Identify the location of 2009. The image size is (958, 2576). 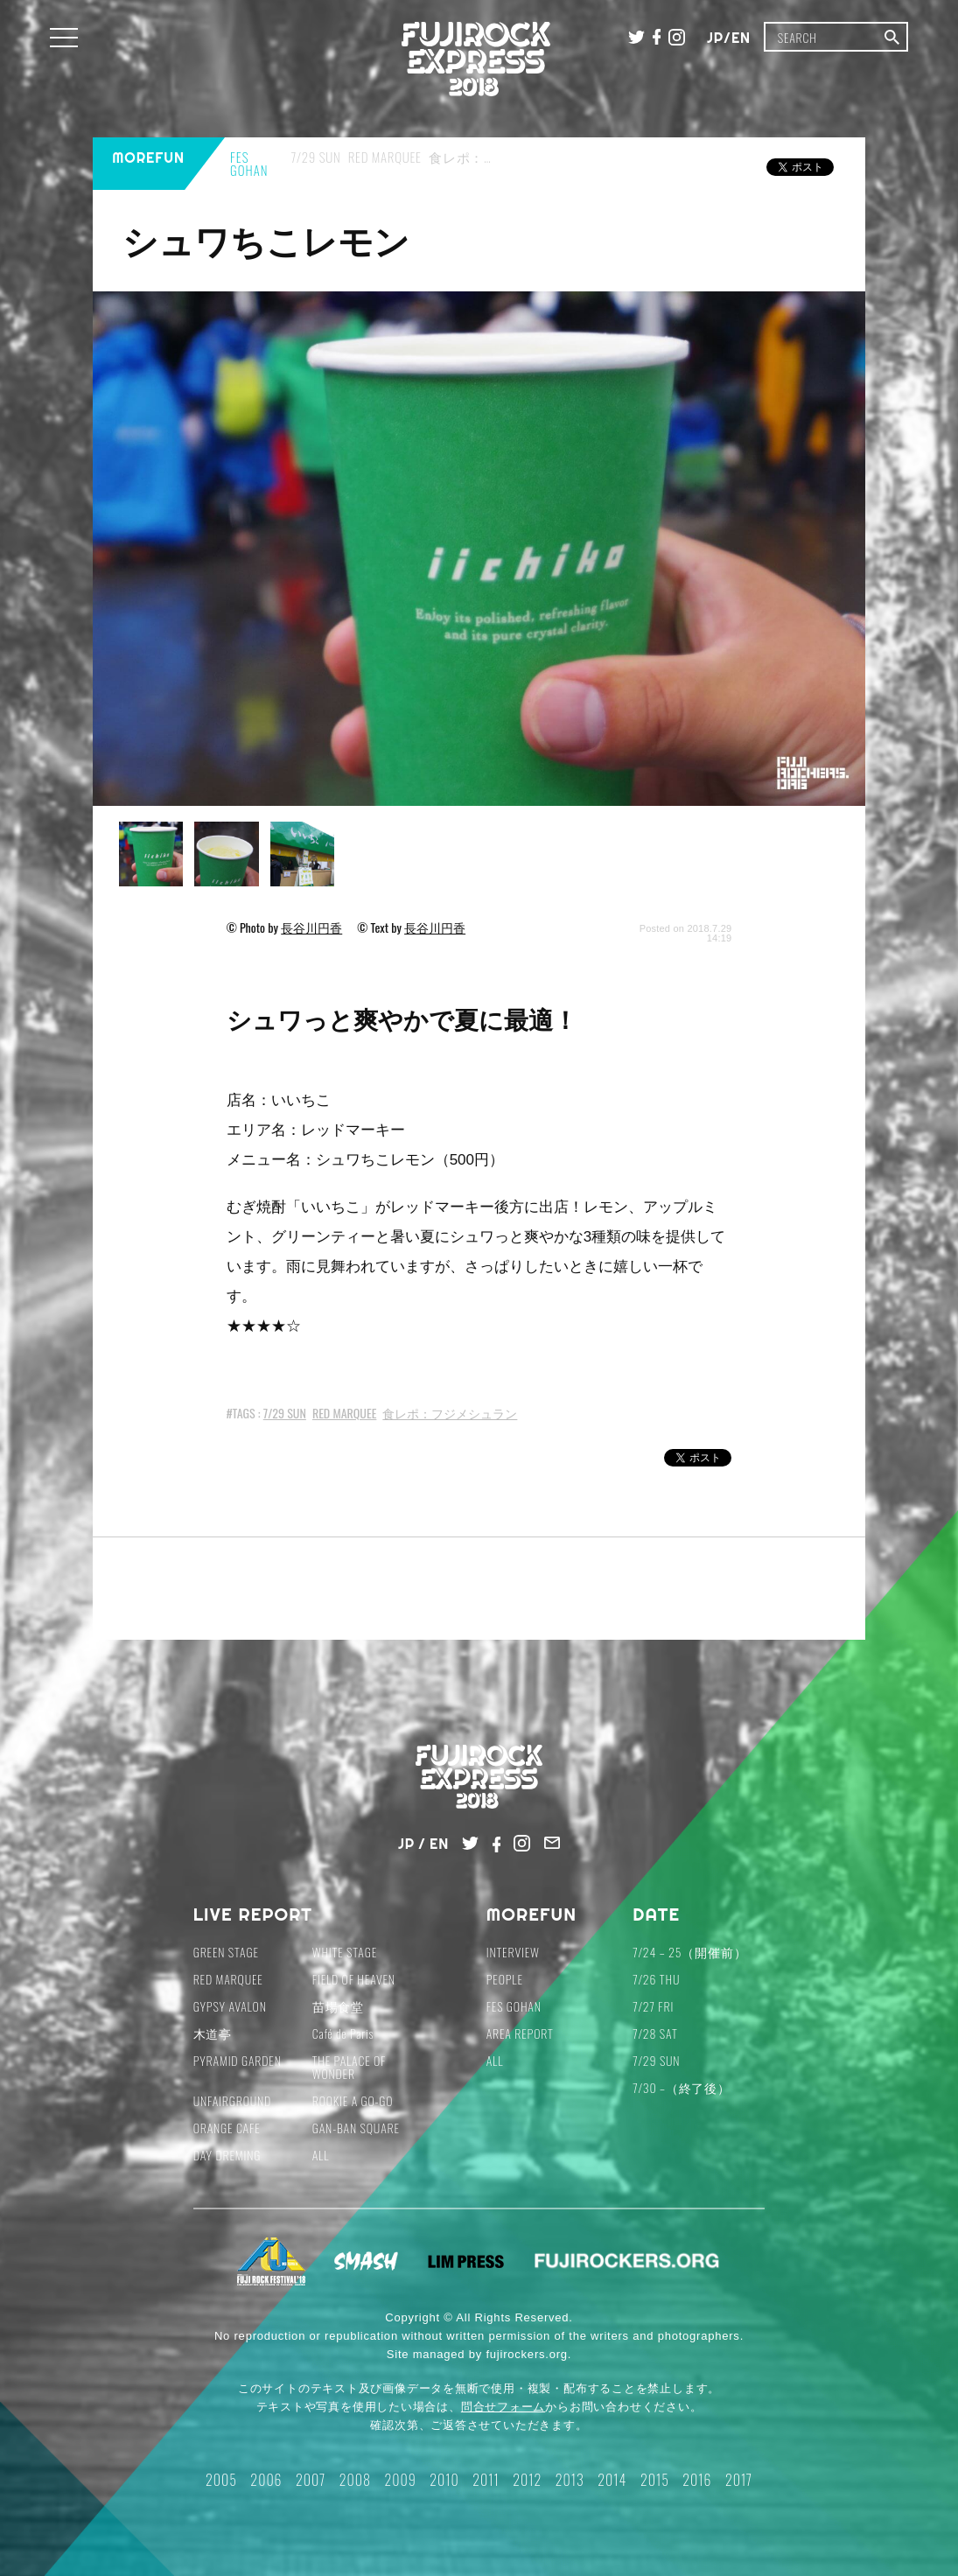
(400, 2479).